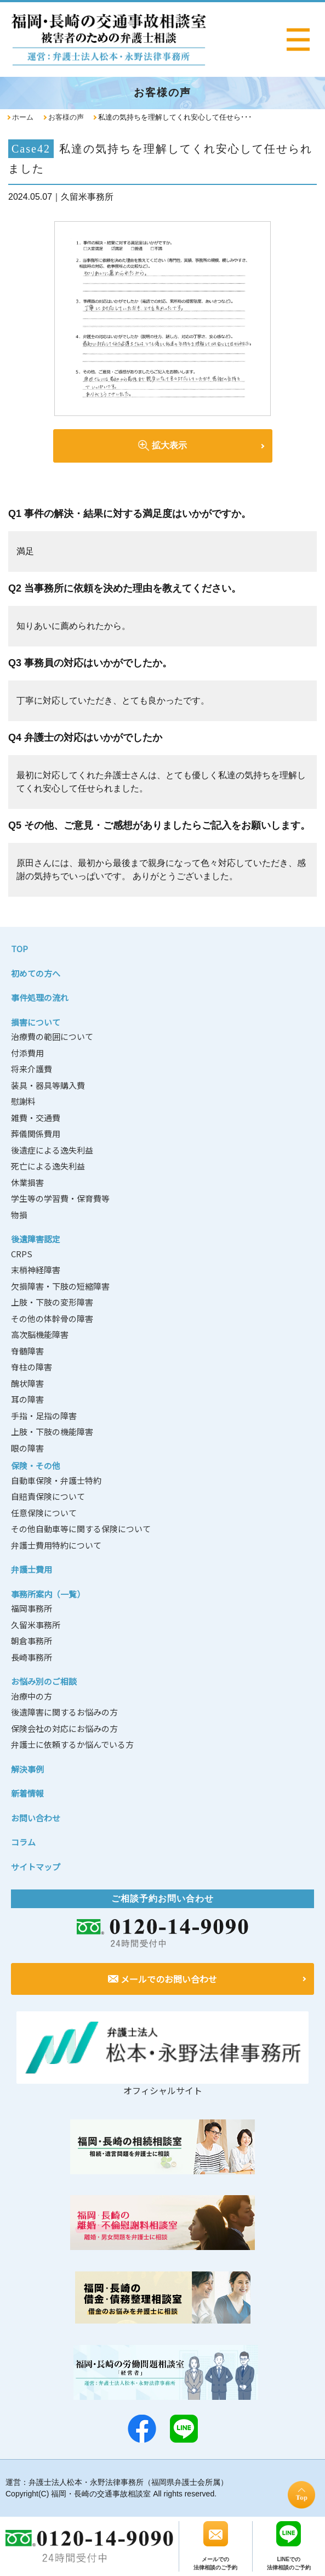  What do you see at coordinates (35, 1866) in the screenshot?
I see `サイトマップ` at bounding box center [35, 1866].